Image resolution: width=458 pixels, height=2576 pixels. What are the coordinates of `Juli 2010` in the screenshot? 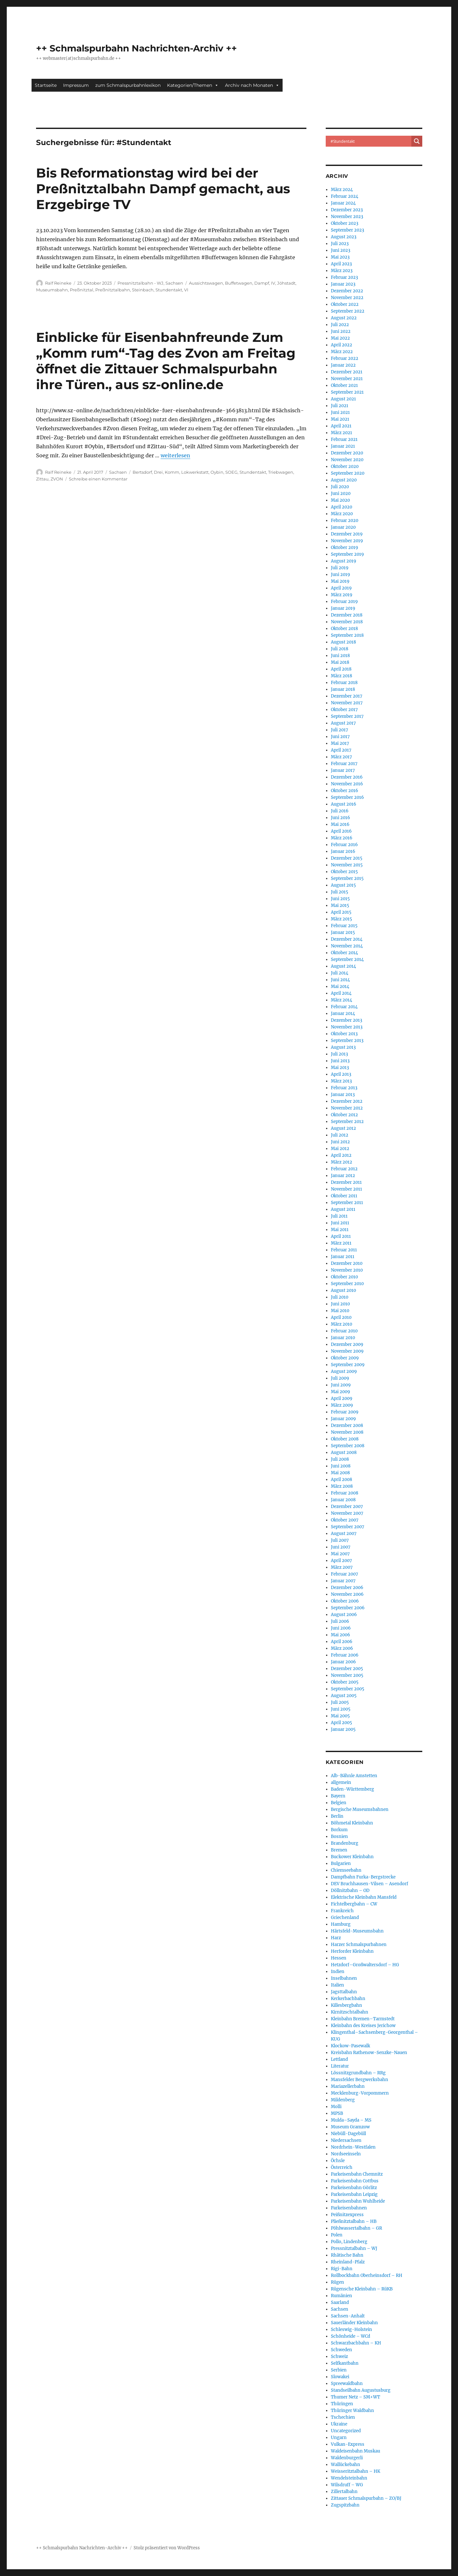 It's located at (339, 1297).